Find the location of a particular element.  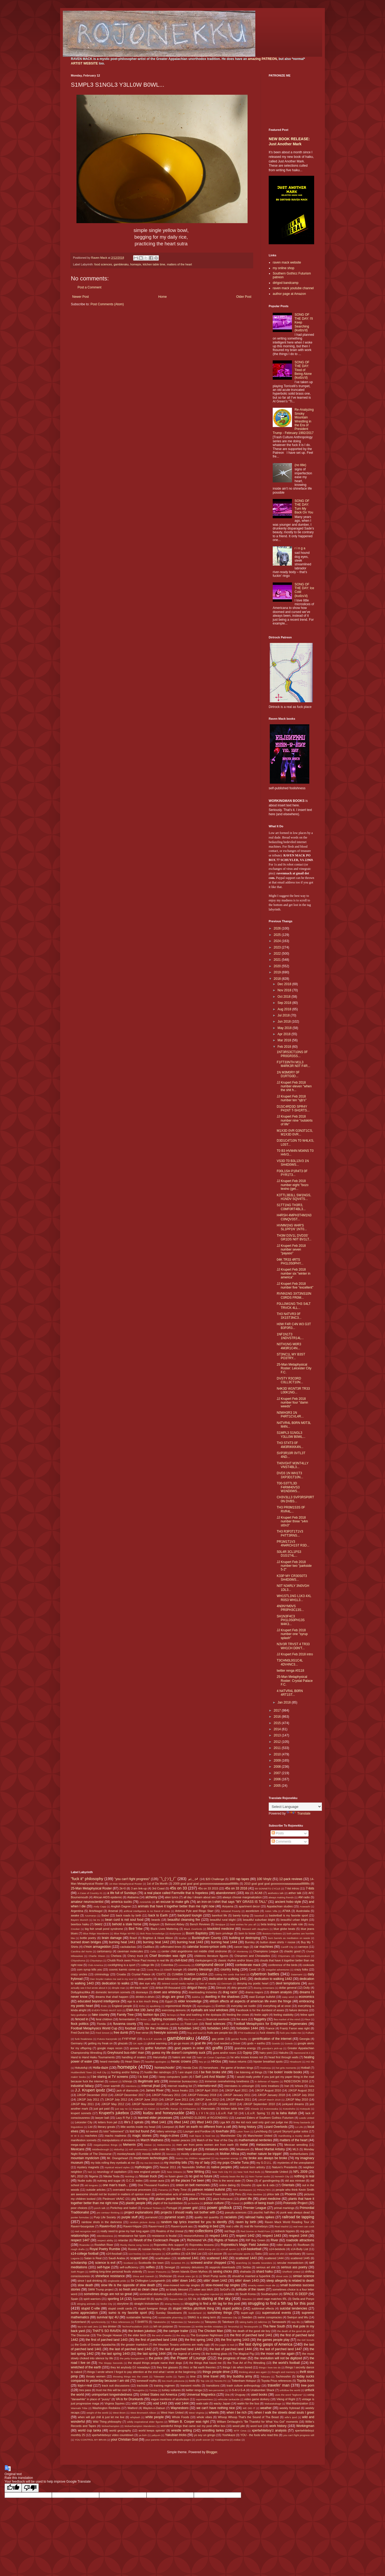

Hammond B-3 is located at coordinates (302, 2052).